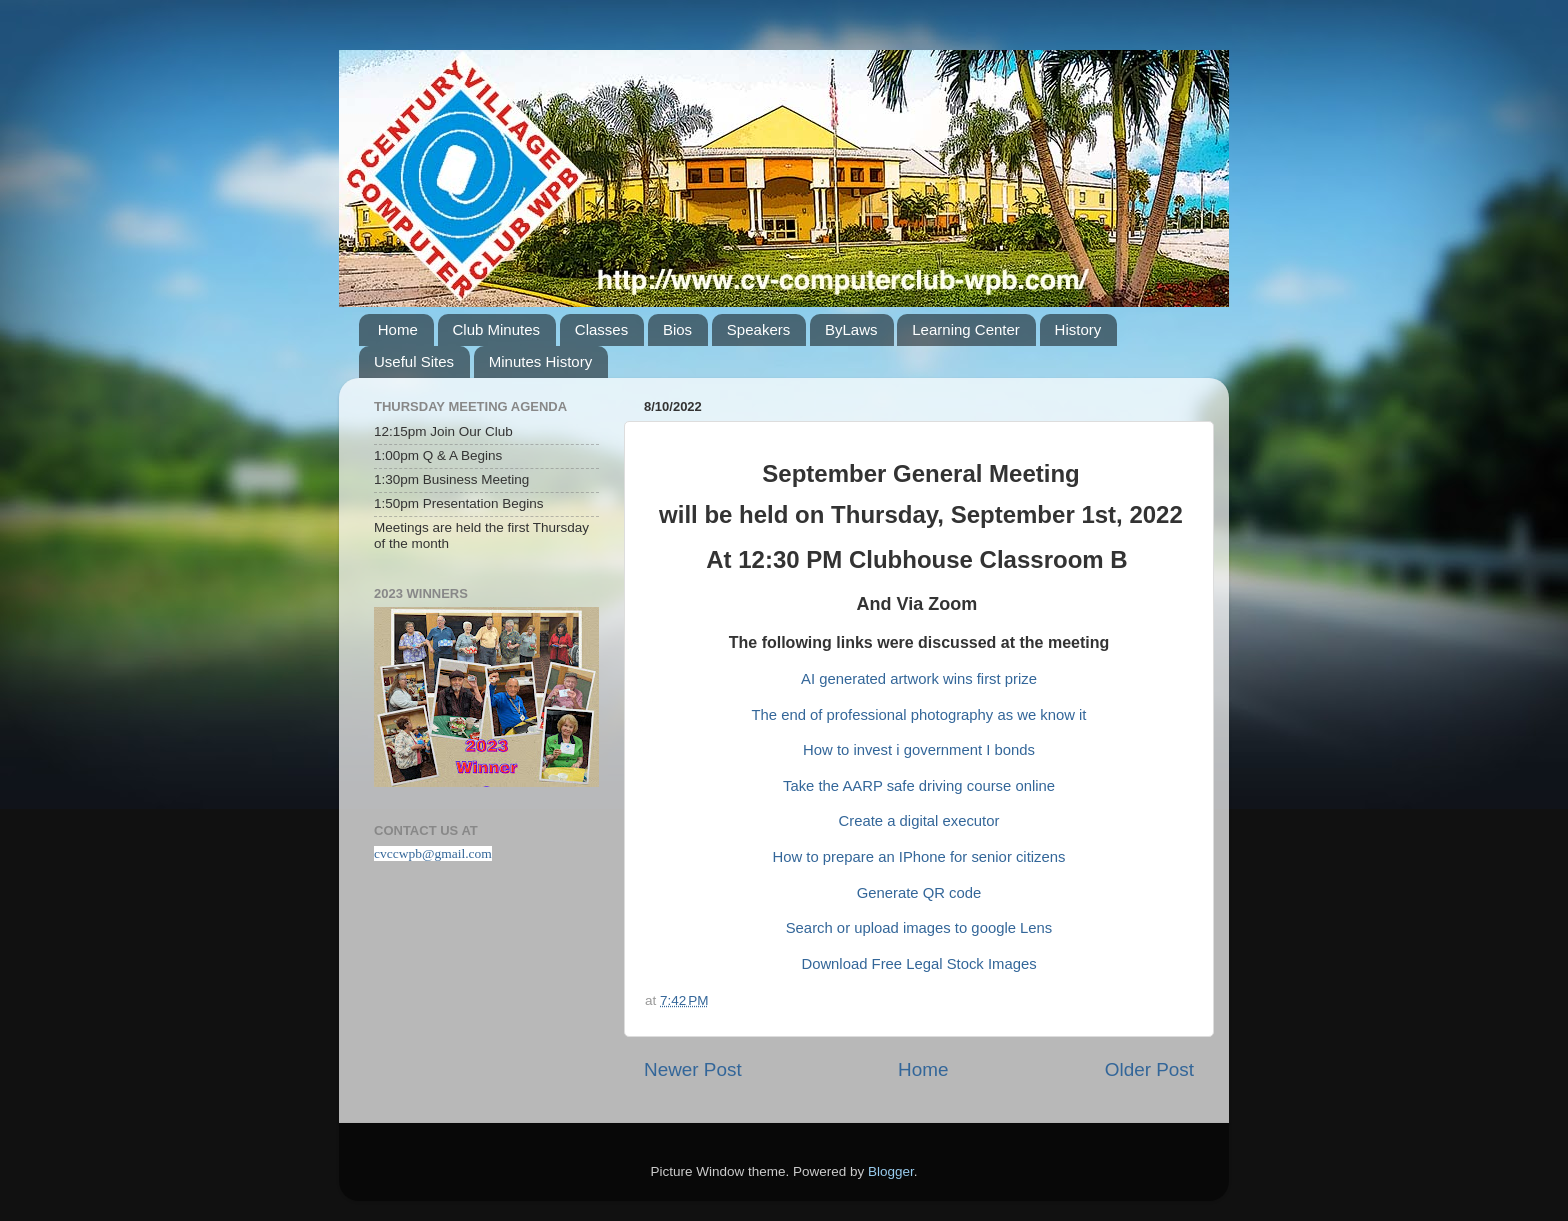  What do you see at coordinates (1149, 1069) in the screenshot?
I see `Older Post` at bounding box center [1149, 1069].